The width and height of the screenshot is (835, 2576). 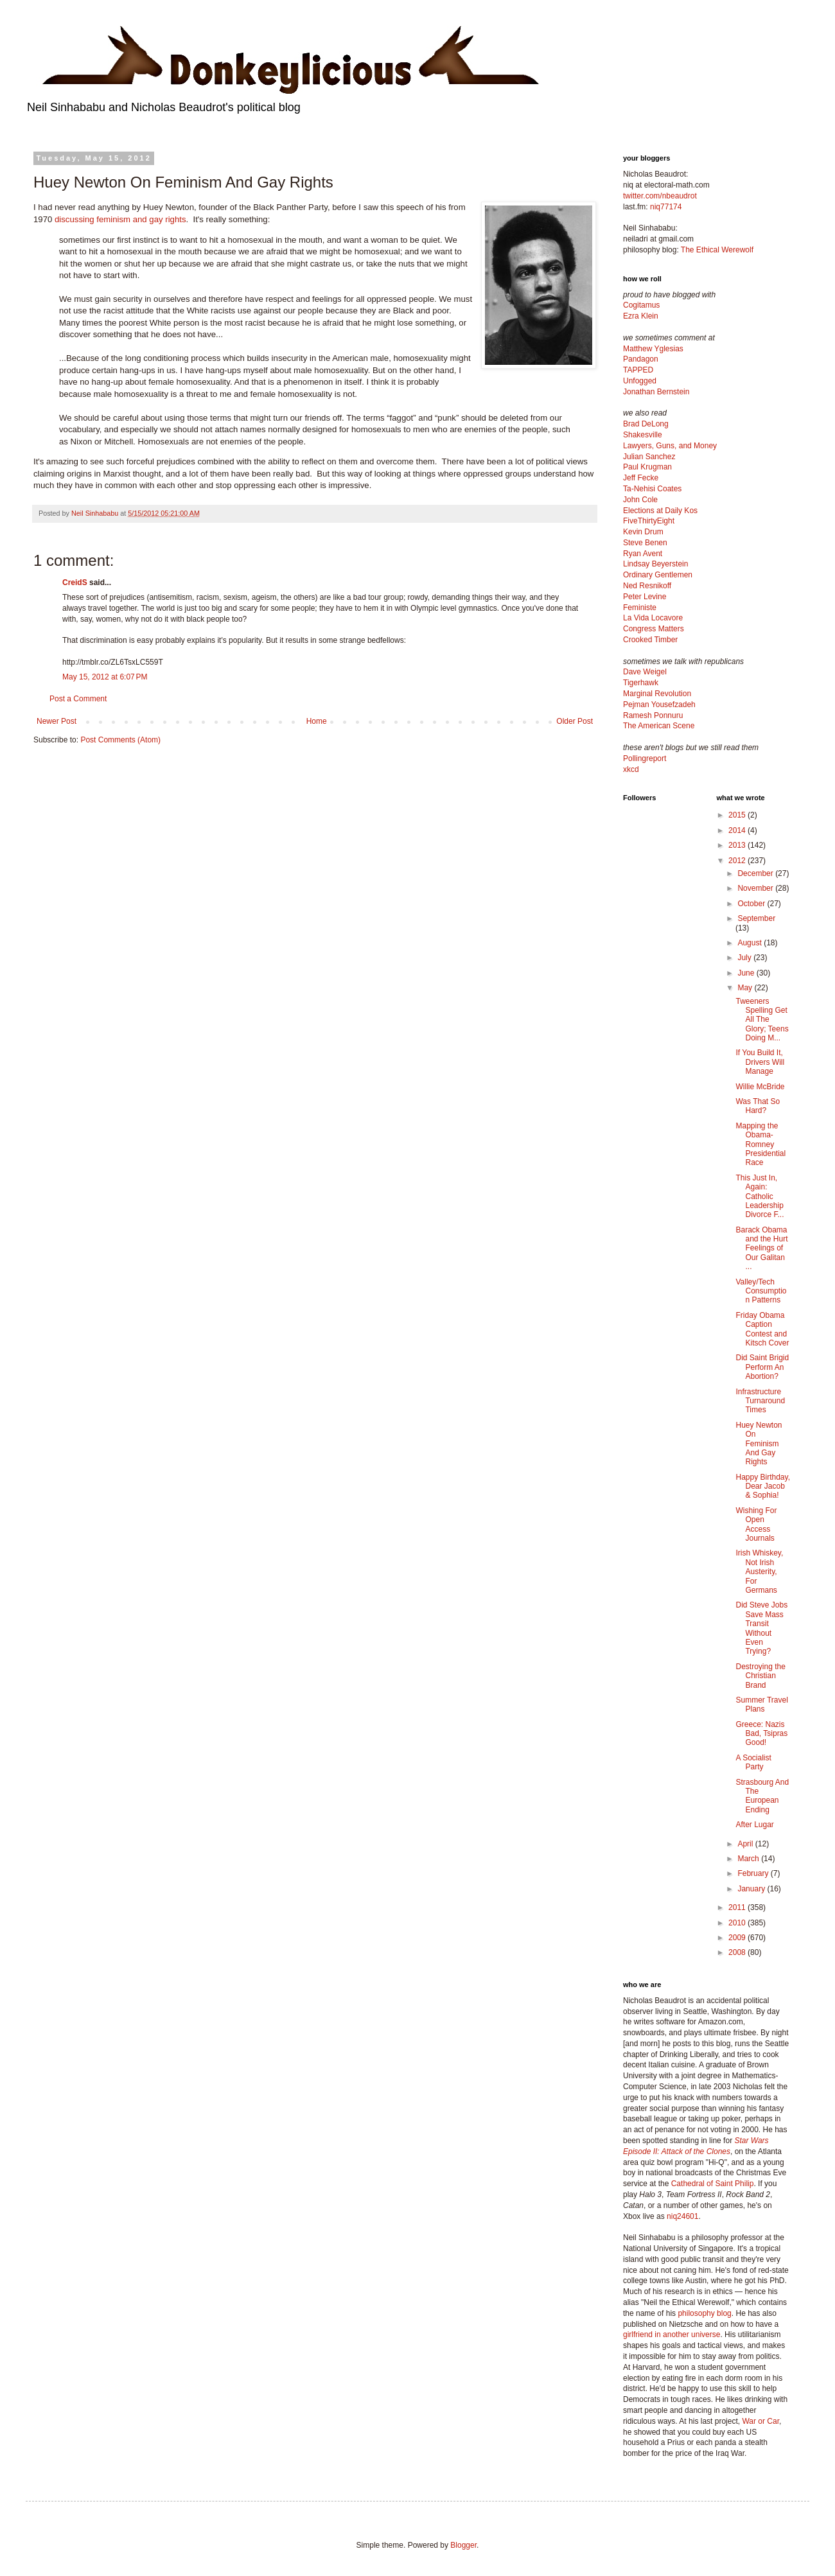 What do you see at coordinates (753, 1873) in the screenshot?
I see `February` at bounding box center [753, 1873].